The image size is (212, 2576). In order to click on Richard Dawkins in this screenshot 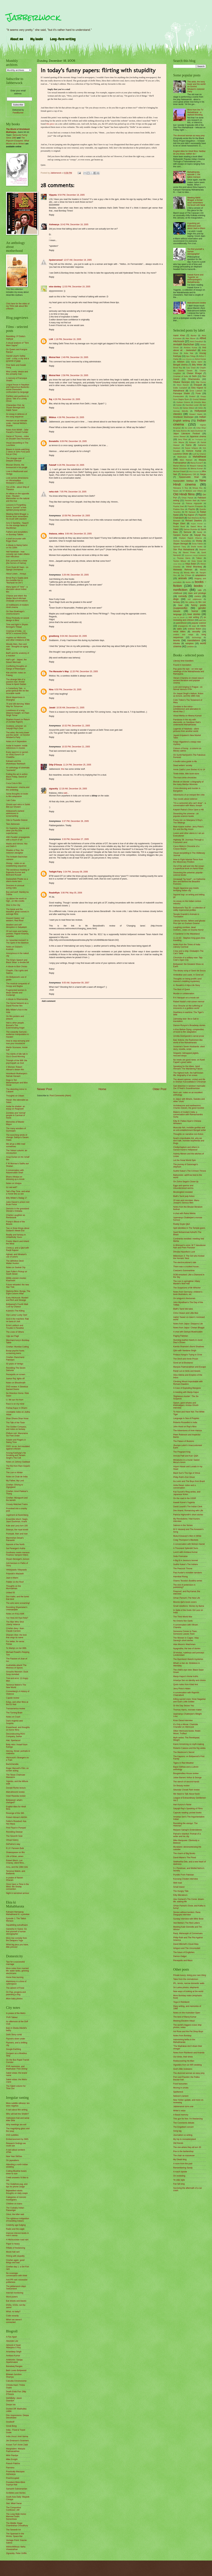, I will do `click(193, 520)`.